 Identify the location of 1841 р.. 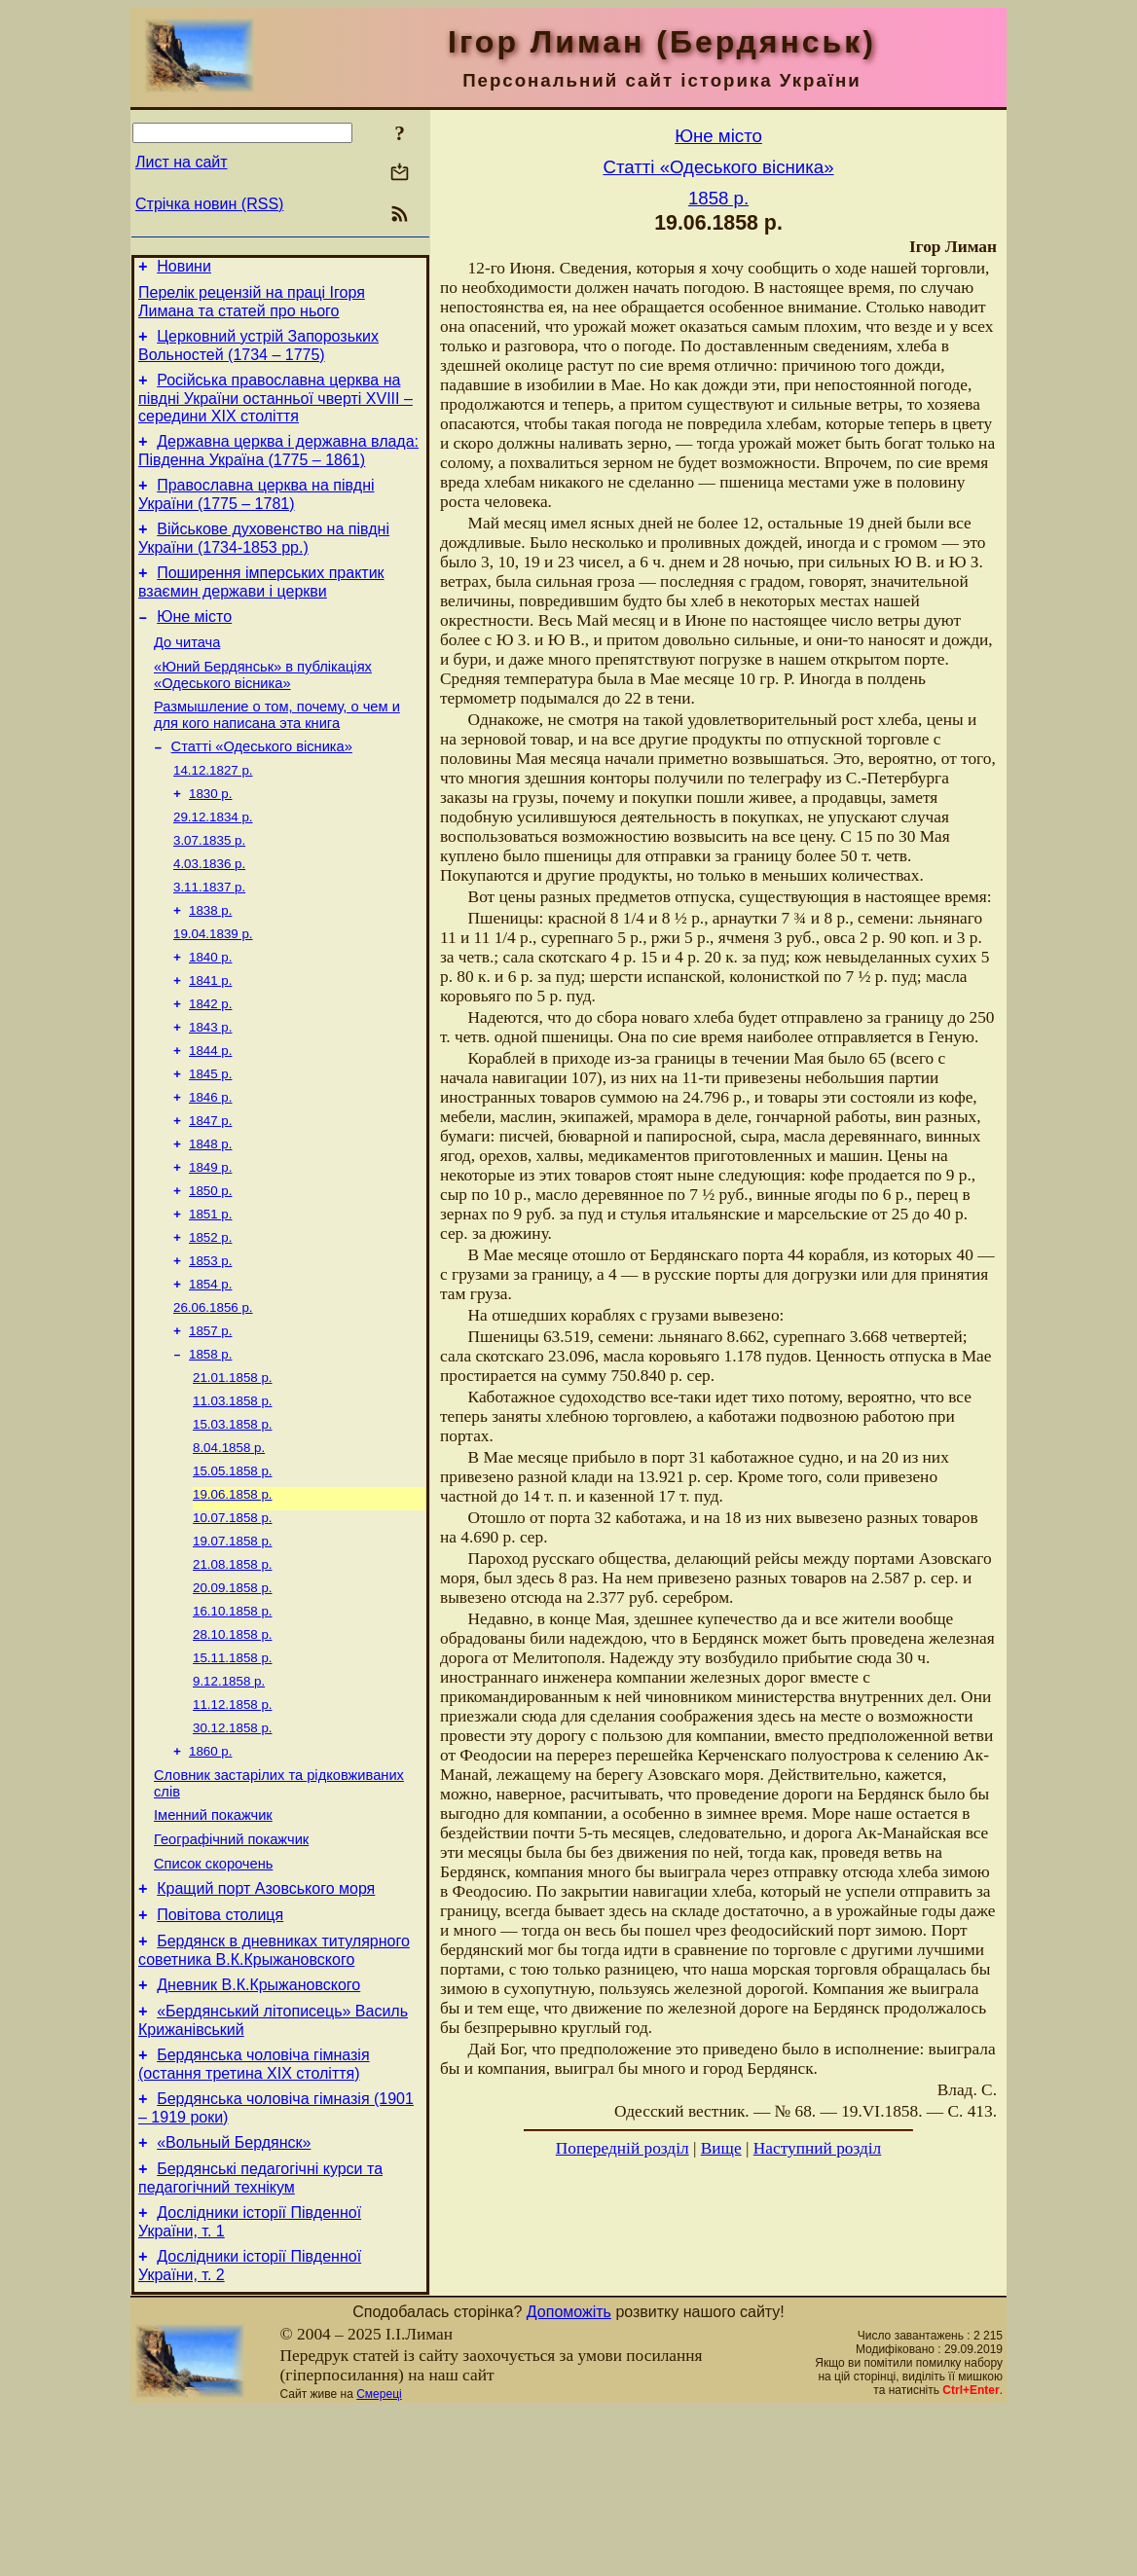
(210, 1038).